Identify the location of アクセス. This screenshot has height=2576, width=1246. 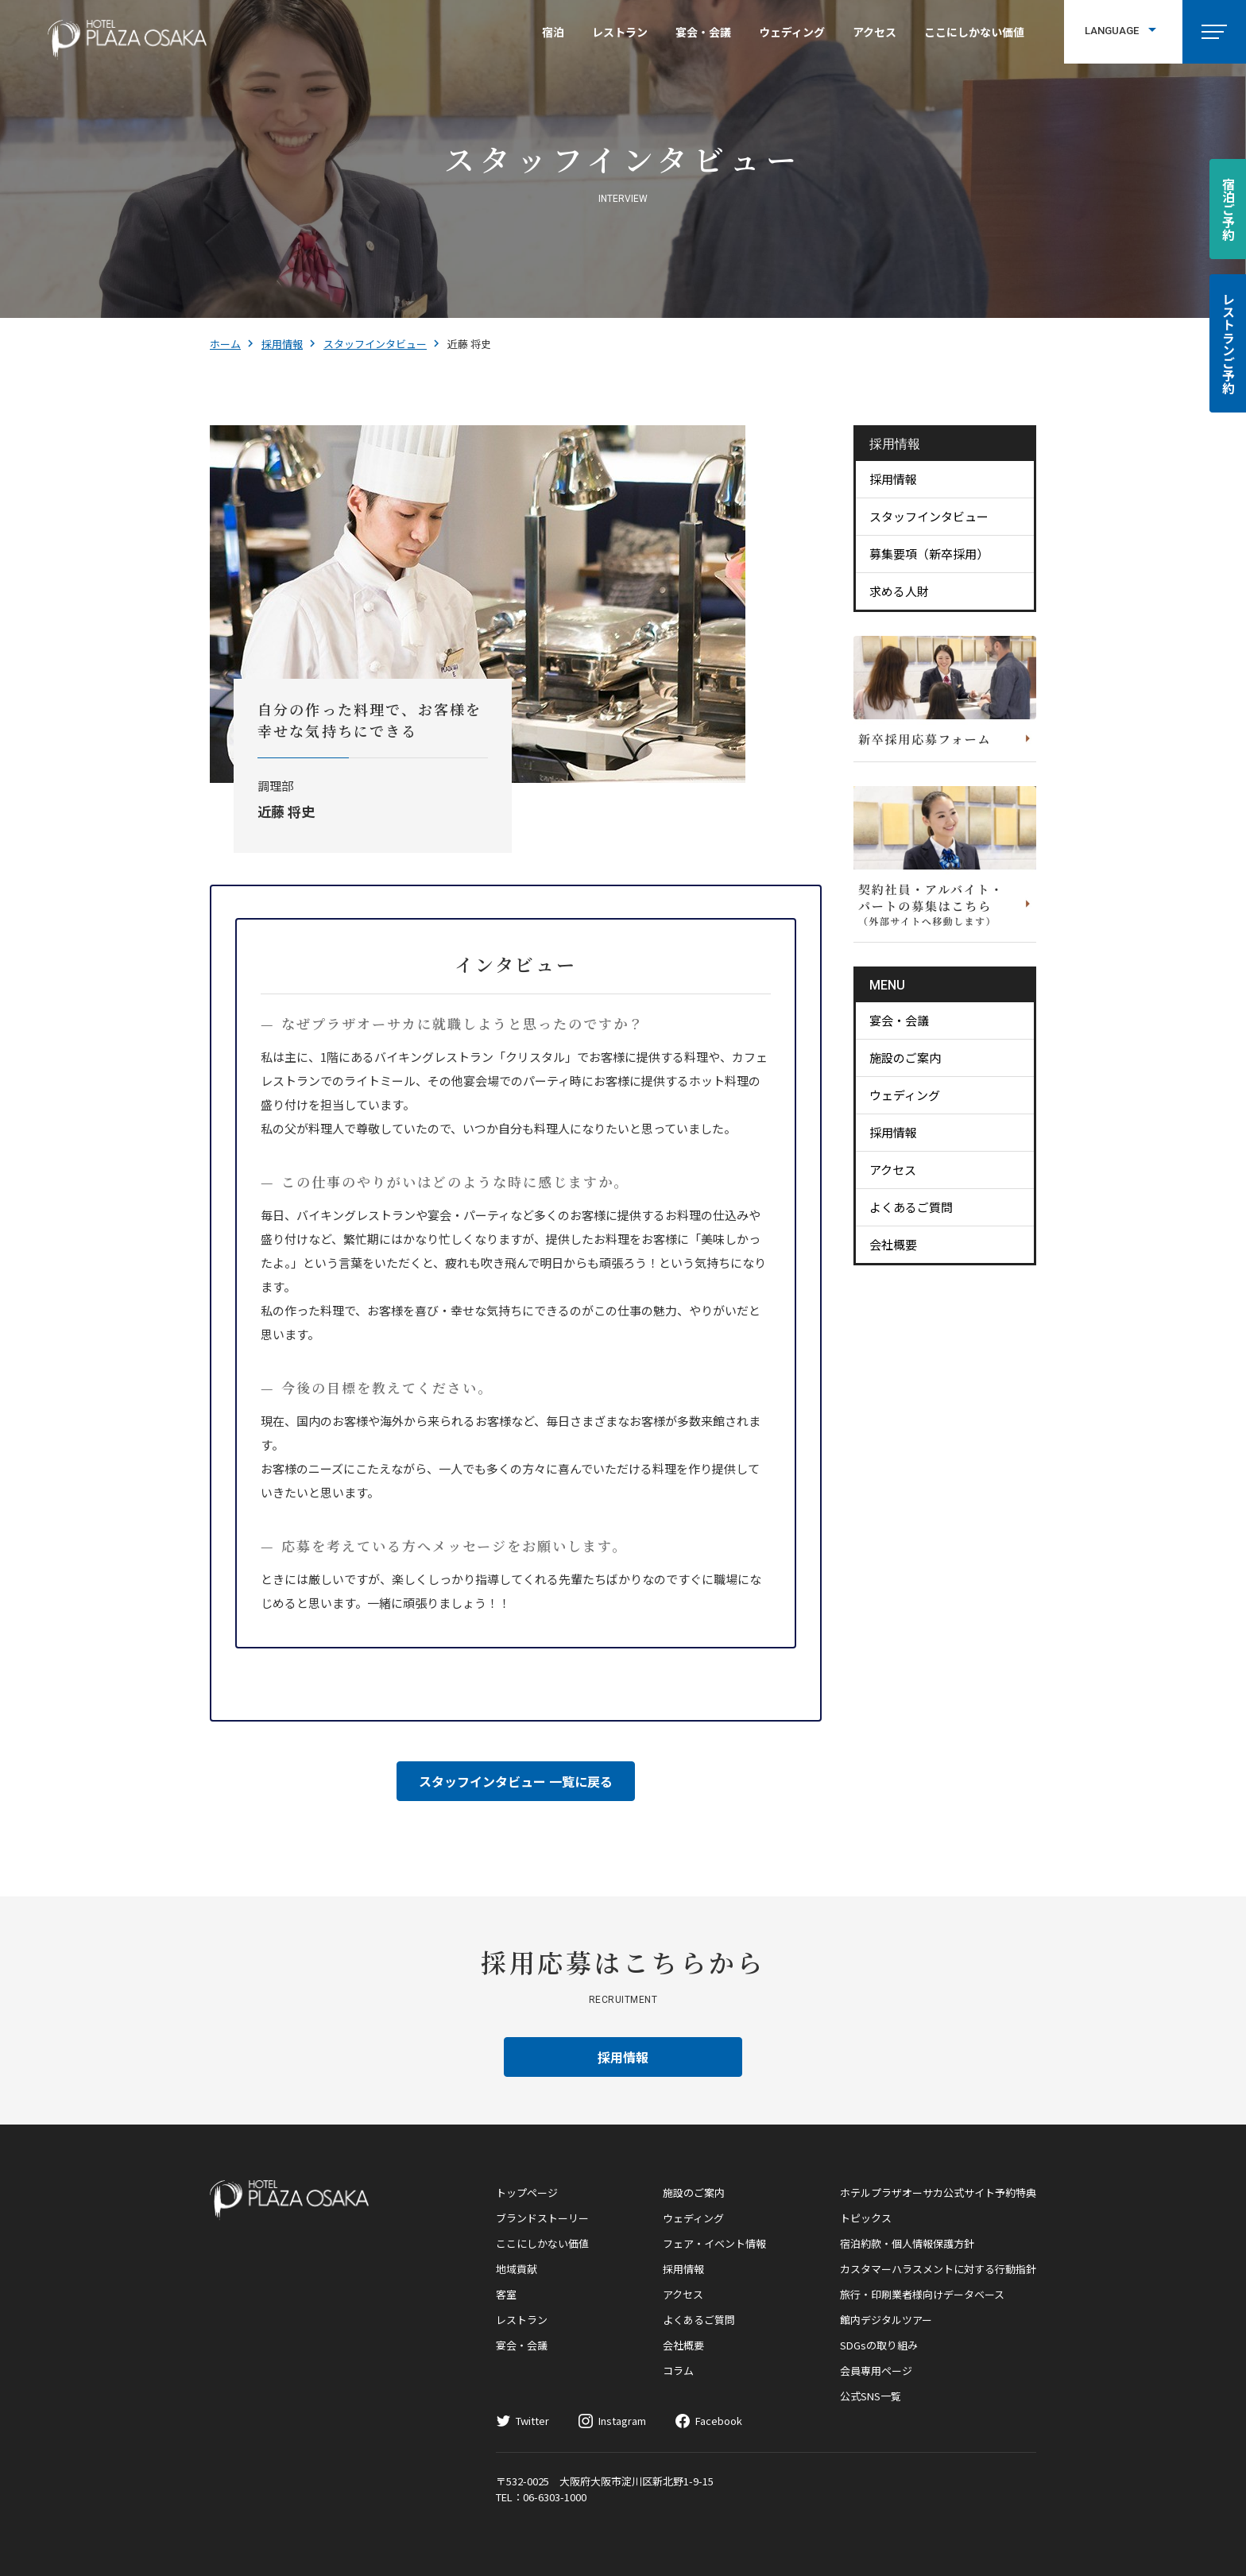
(874, 32).